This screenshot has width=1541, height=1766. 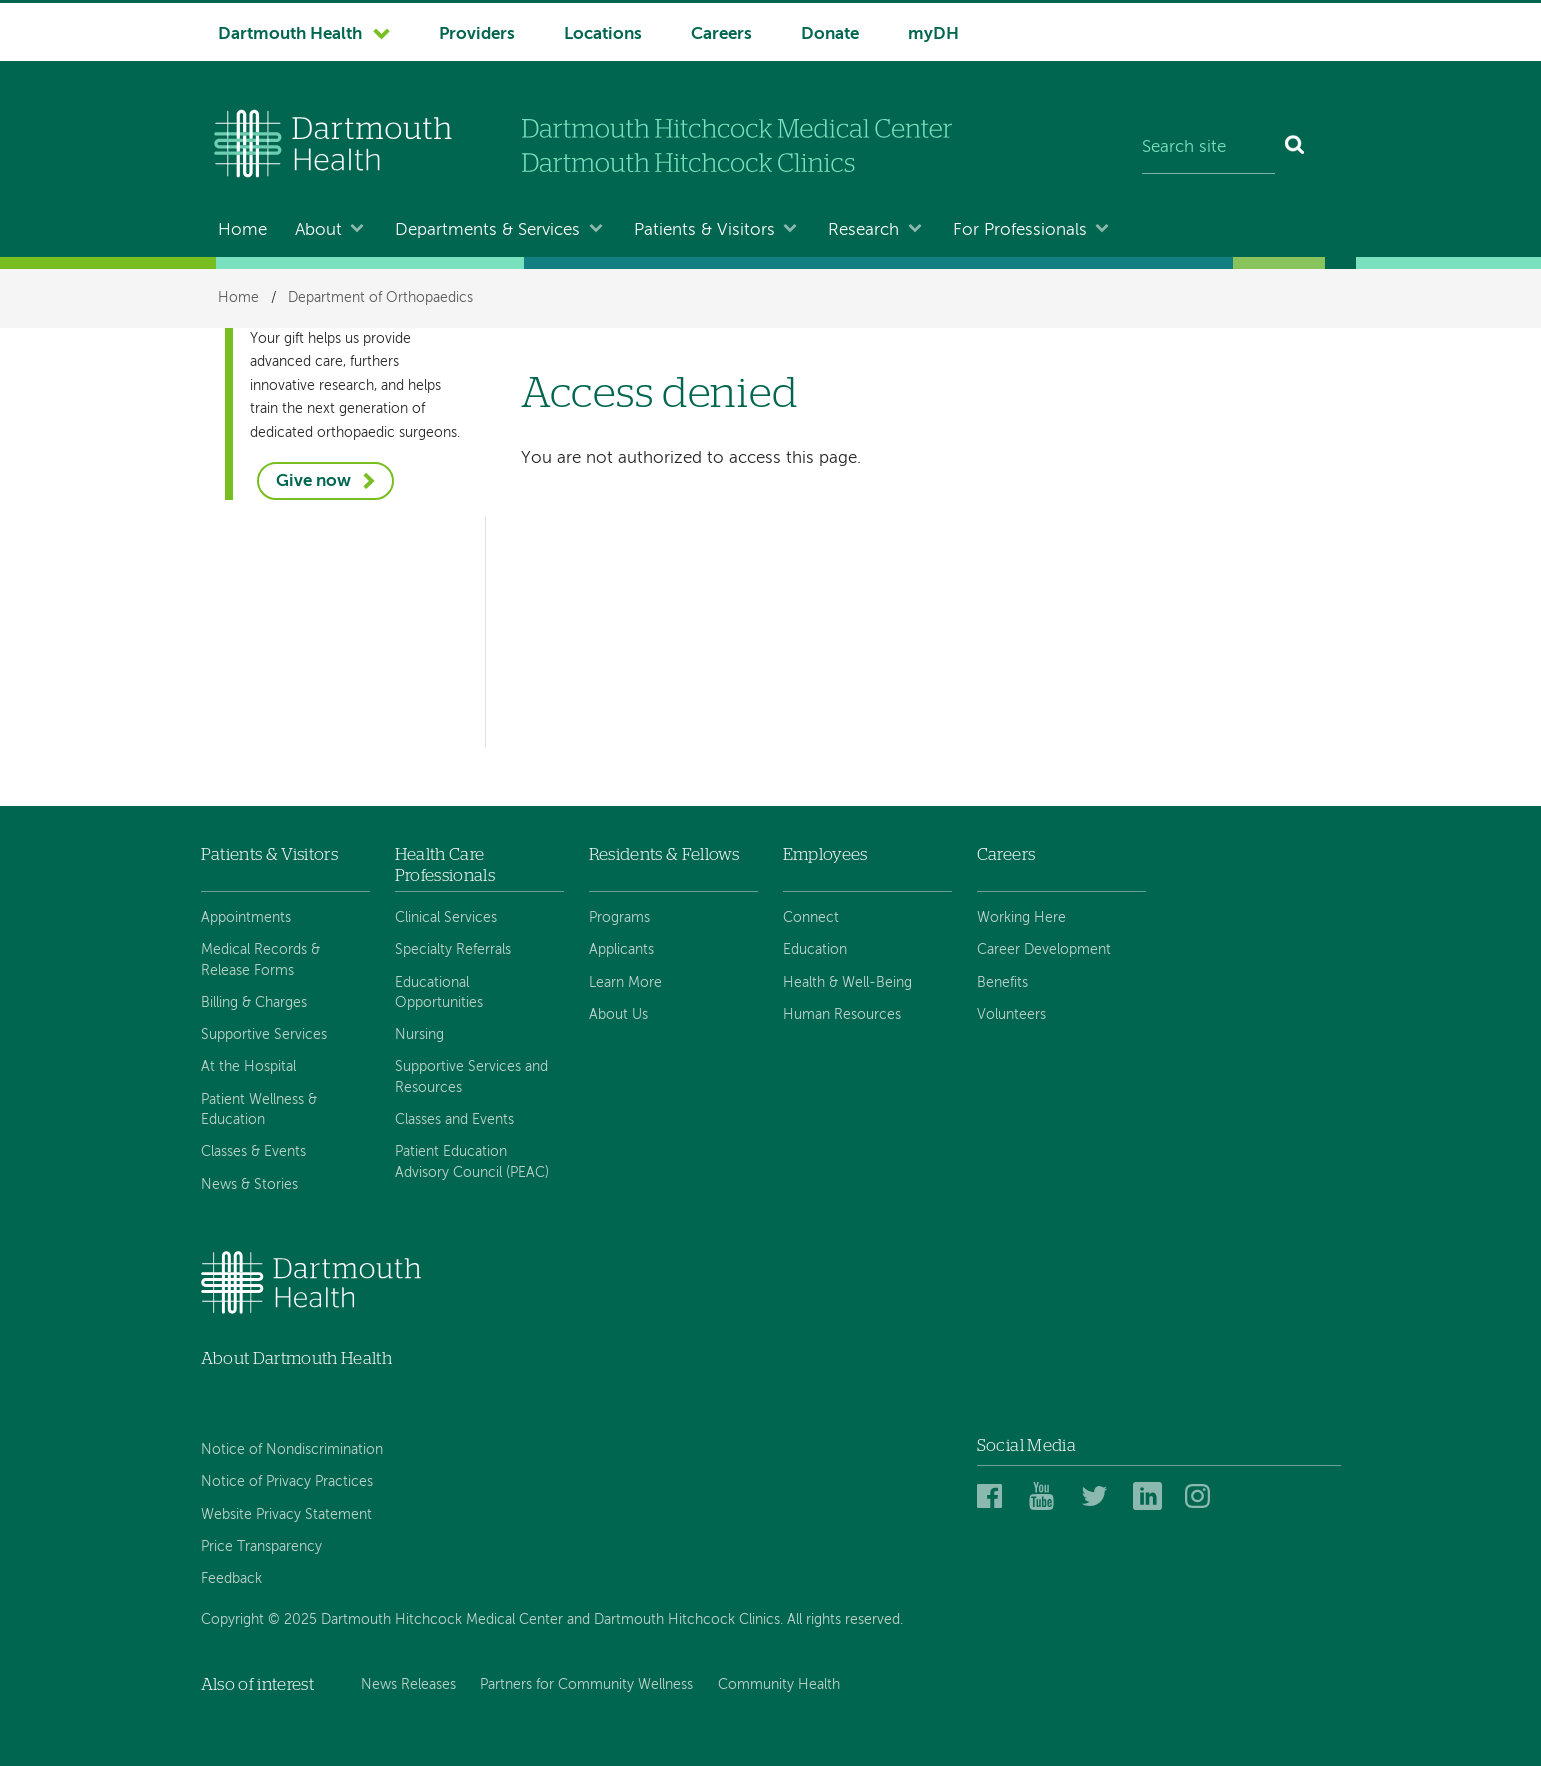 What do you see at coordinates (231, 1579) in the screenshot?
I see `Feedback` at bounding box center [231, 1579].